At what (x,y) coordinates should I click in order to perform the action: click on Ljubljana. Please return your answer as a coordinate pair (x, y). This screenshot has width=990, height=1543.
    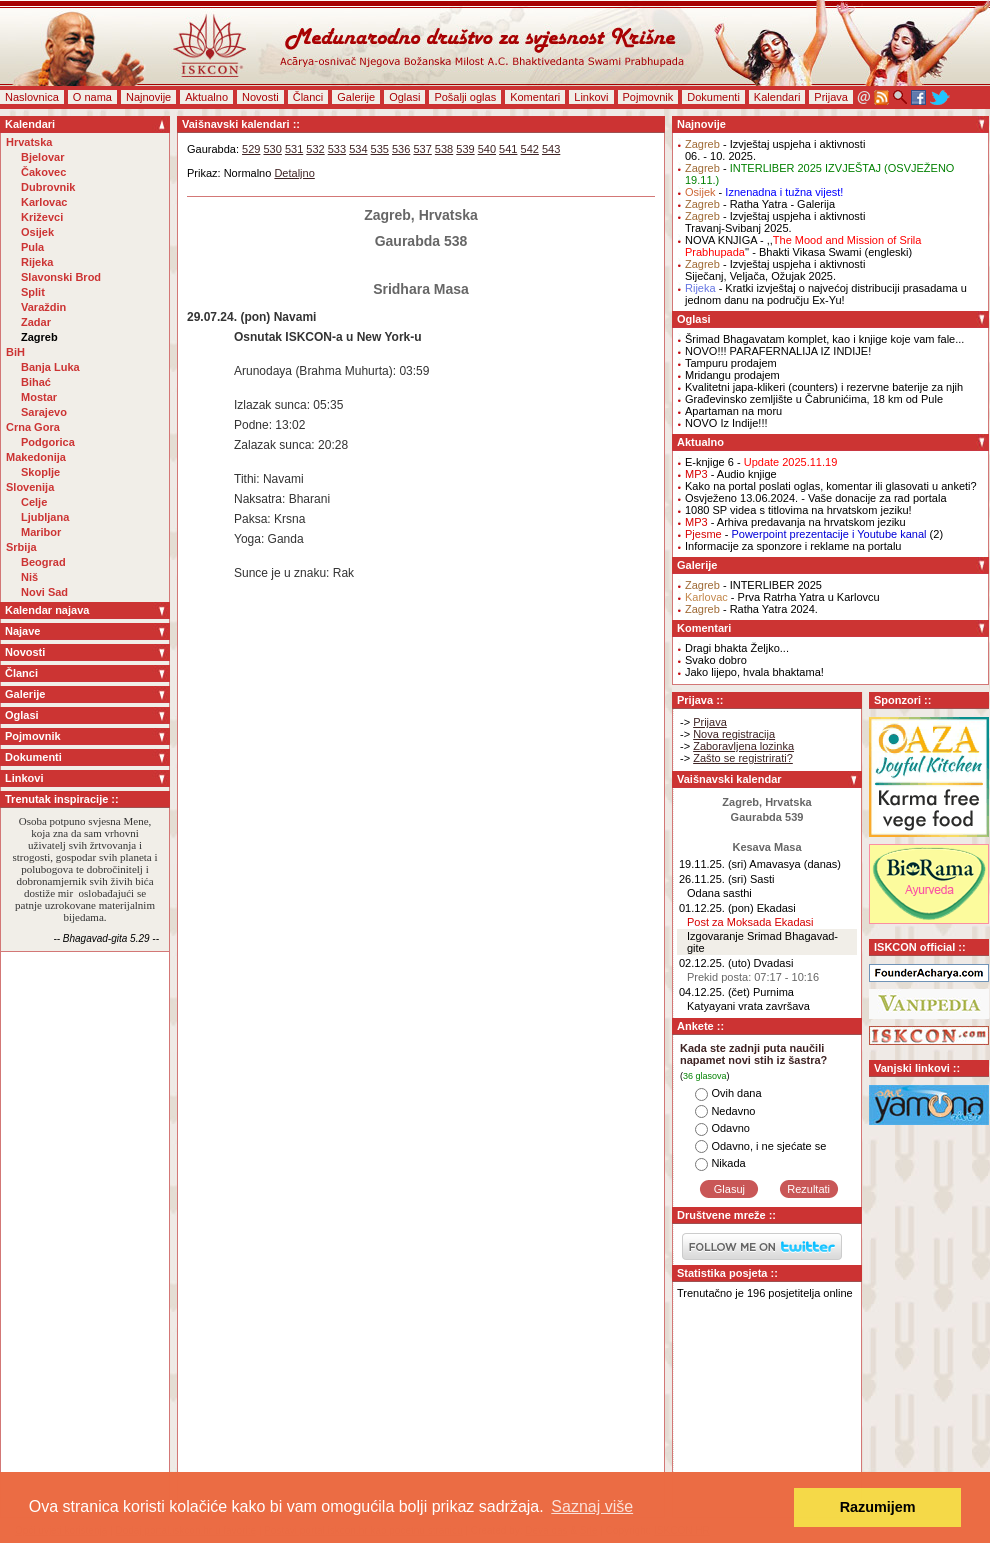
    Looking at the image, I should click on (45, 517).